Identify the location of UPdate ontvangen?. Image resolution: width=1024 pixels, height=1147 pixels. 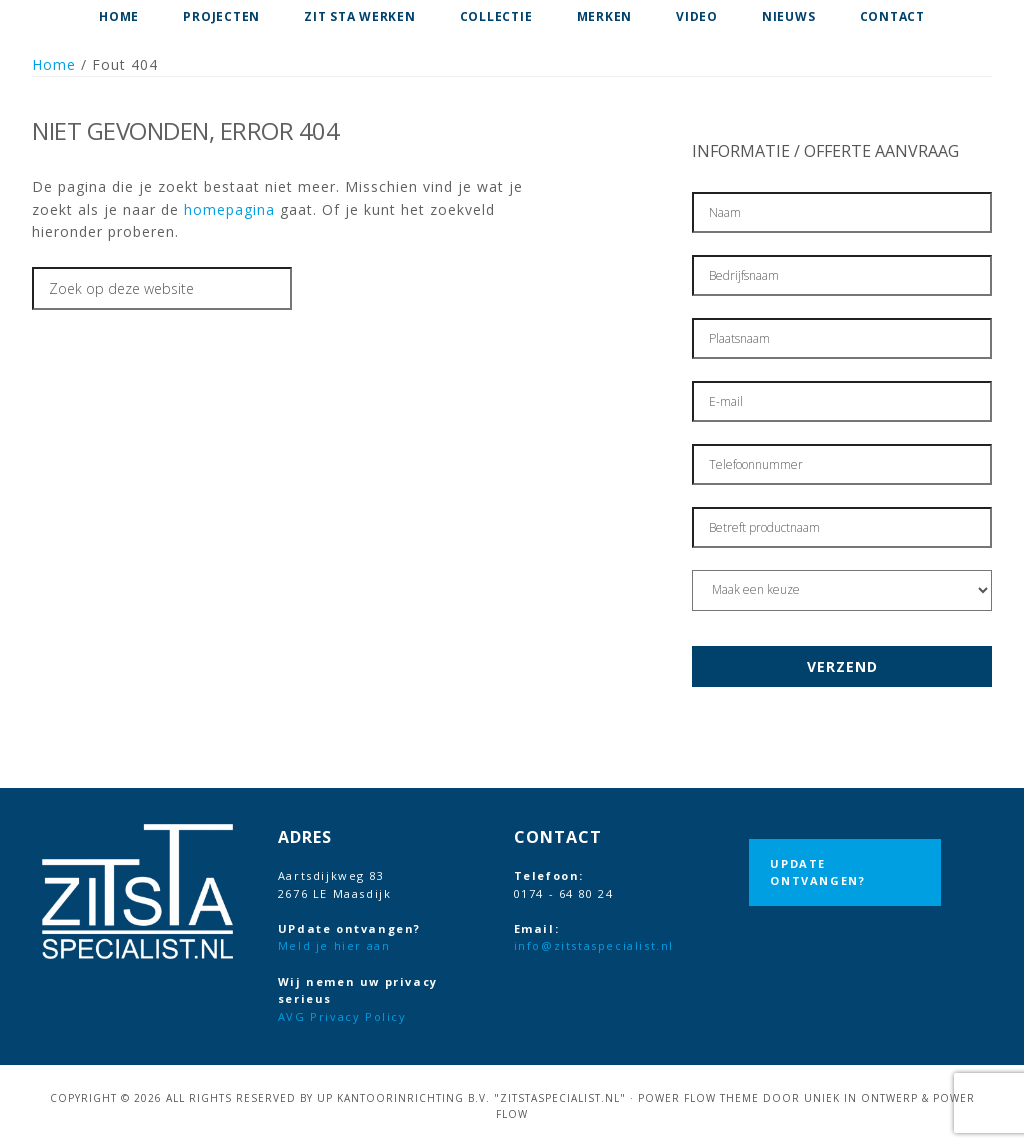
(817, 872).